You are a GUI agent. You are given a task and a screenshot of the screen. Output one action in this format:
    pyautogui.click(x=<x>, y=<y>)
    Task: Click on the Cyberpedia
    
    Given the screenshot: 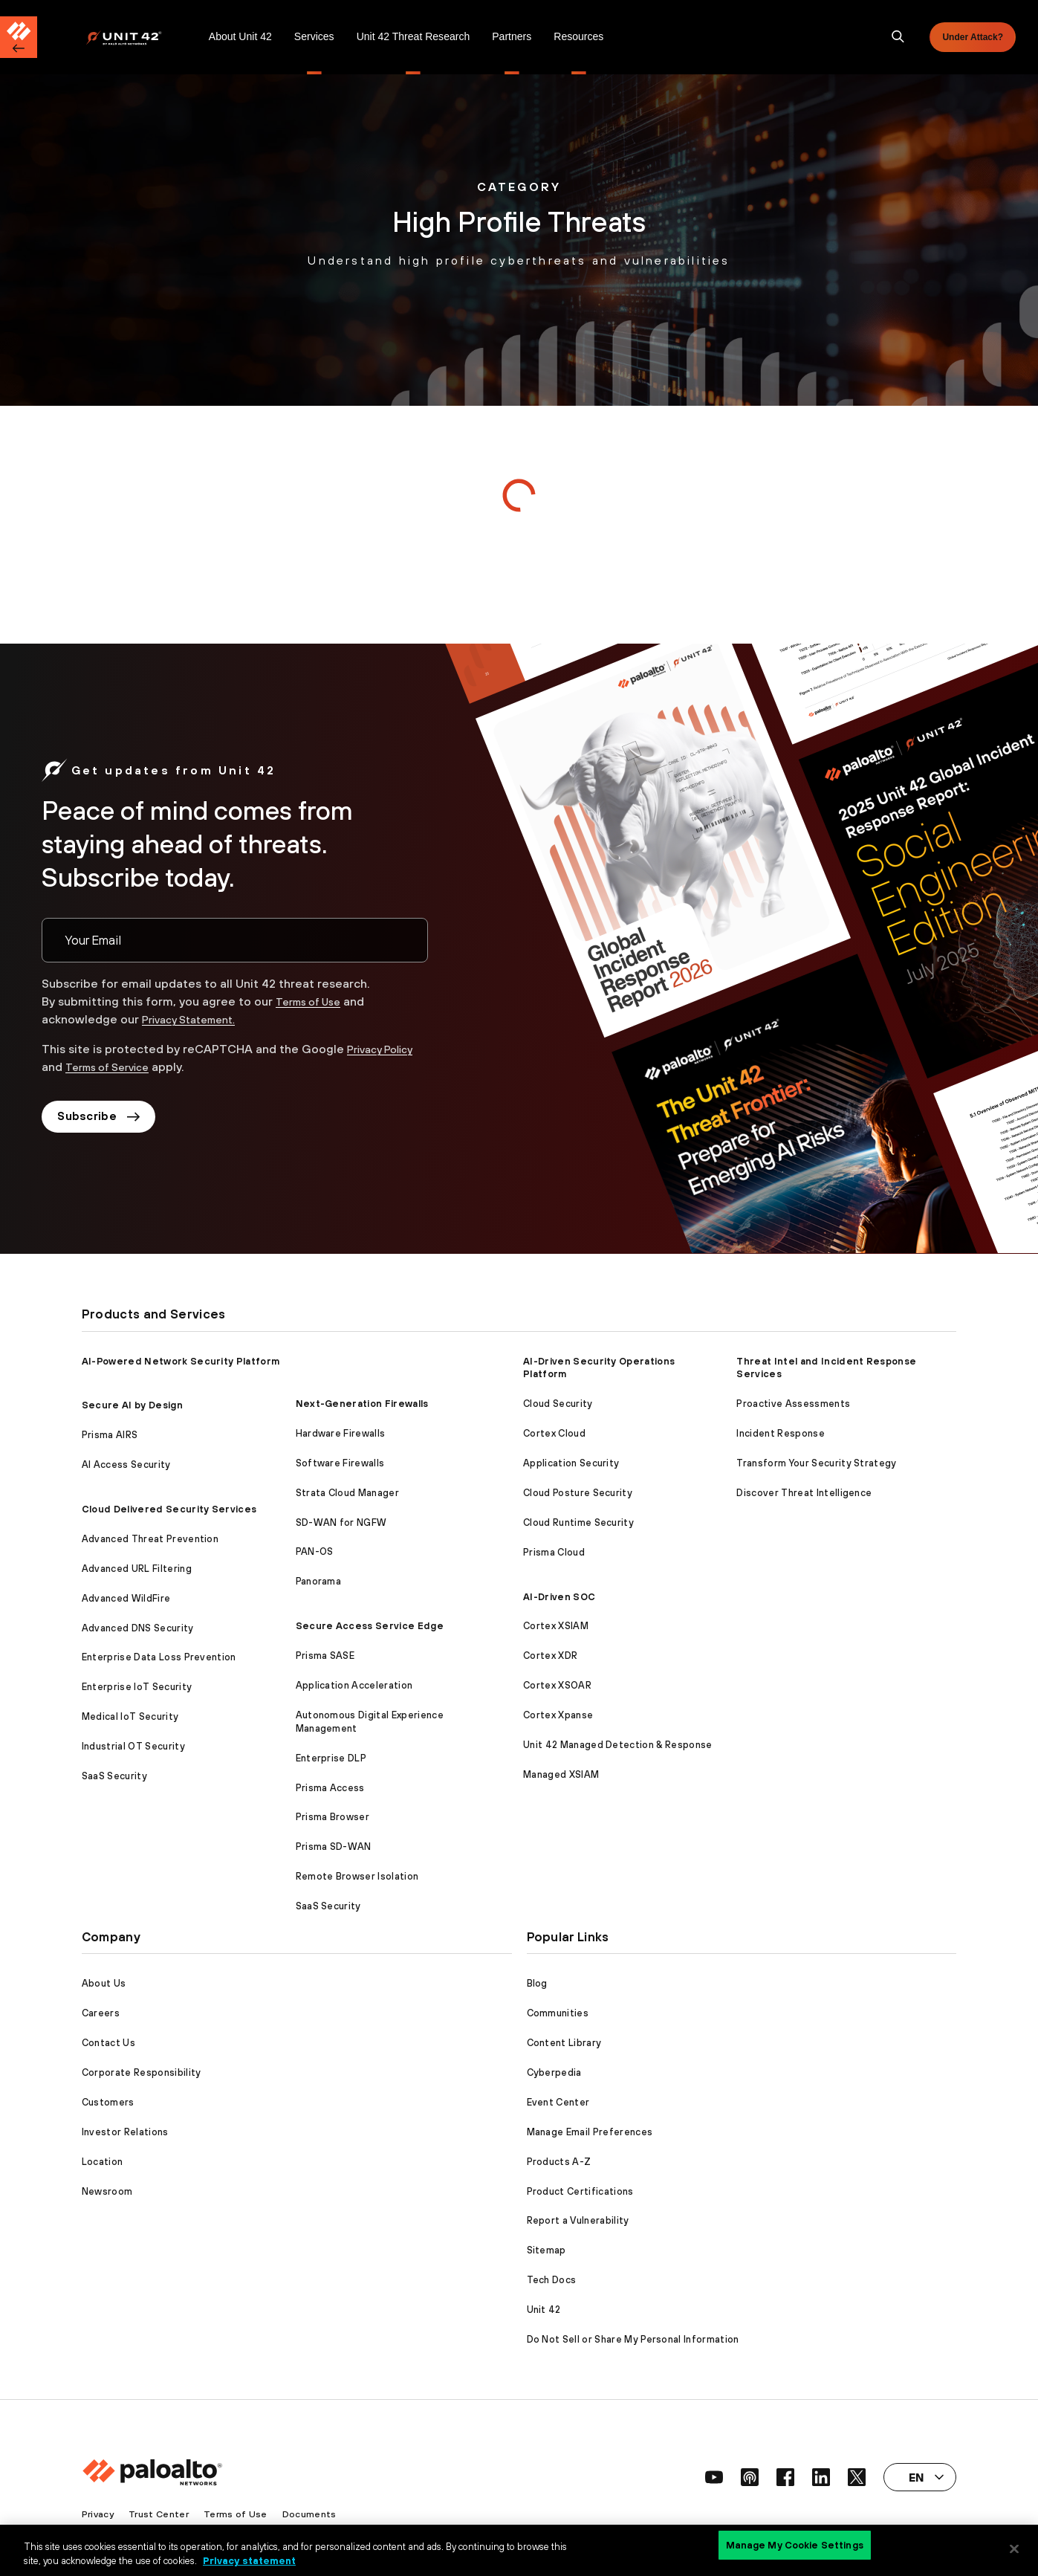 What is the action you would take?
    pyautogui.click(x=554, y=2072)
    